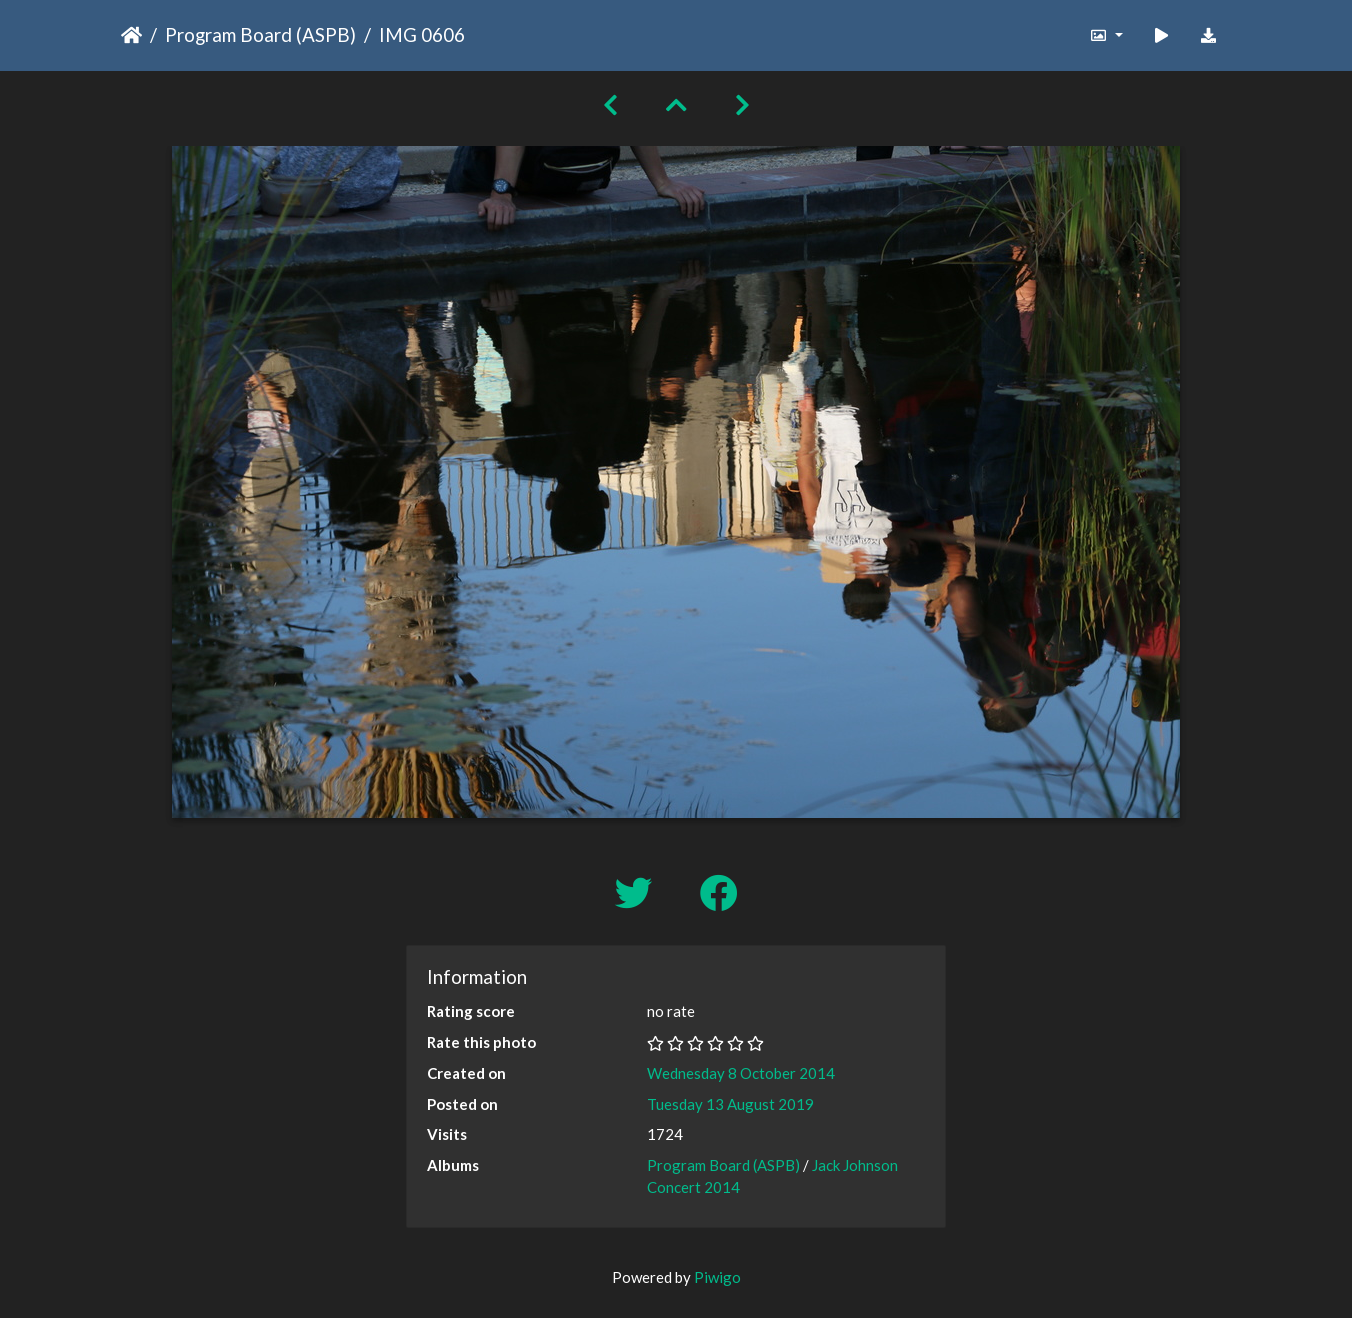  What do you see at coordinates (741, 1073) in the screenshot?
I see `Wednesday 8 October 2014` at bounding box center [741, 1073].